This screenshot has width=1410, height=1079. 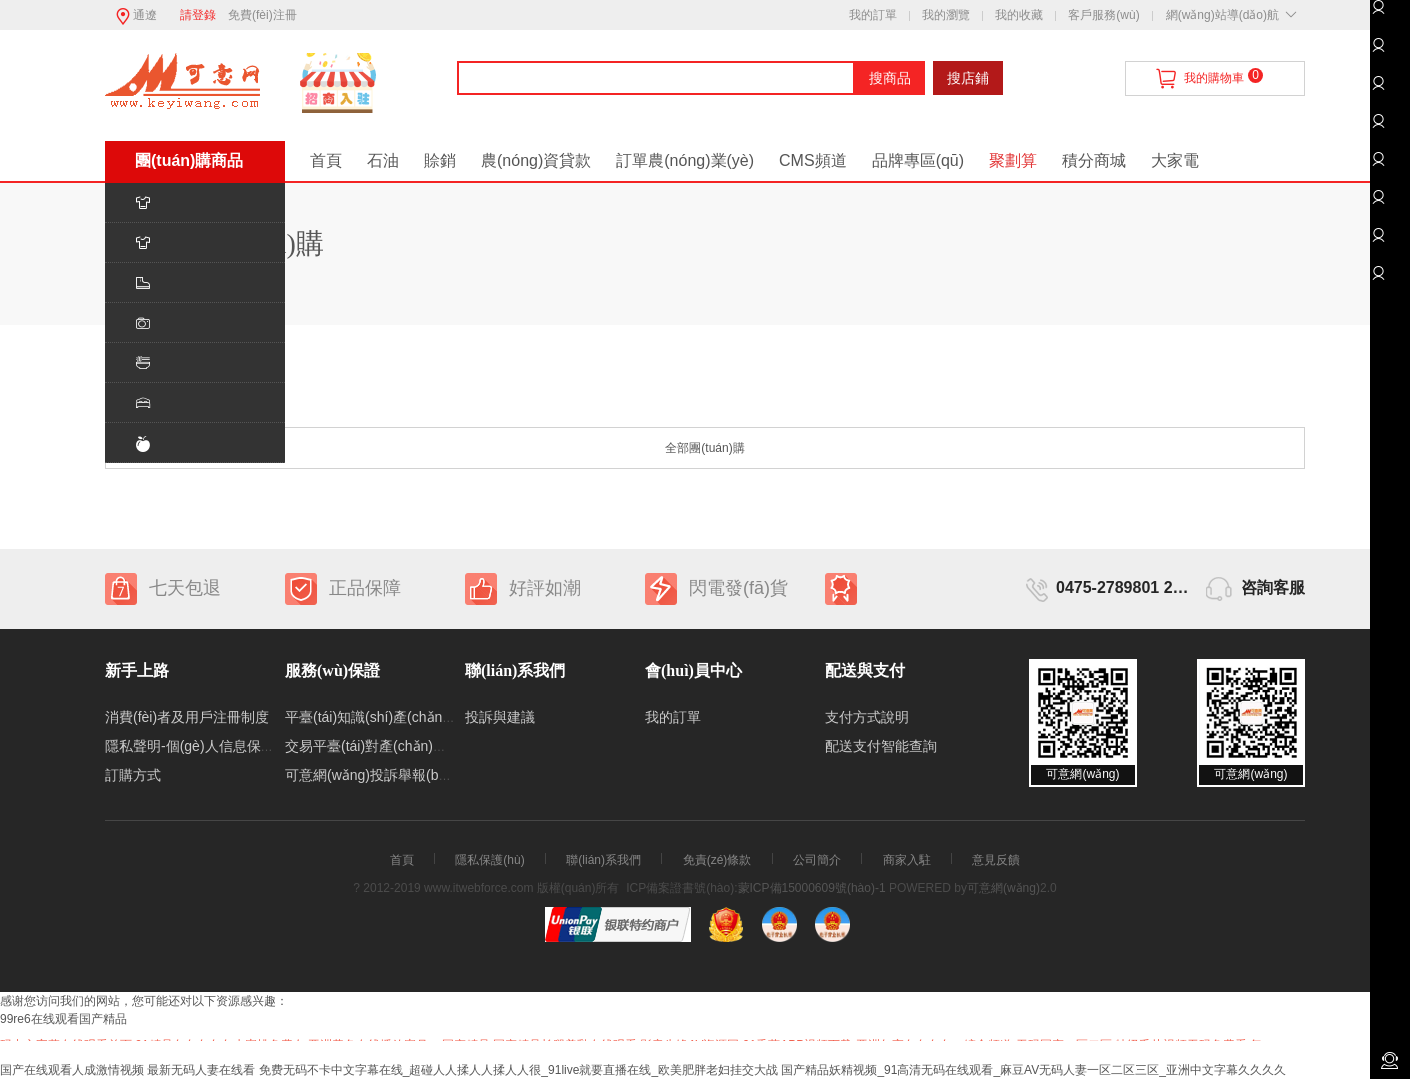 I want to click on 可意網(wǎng), so click(x=1003, y=888).